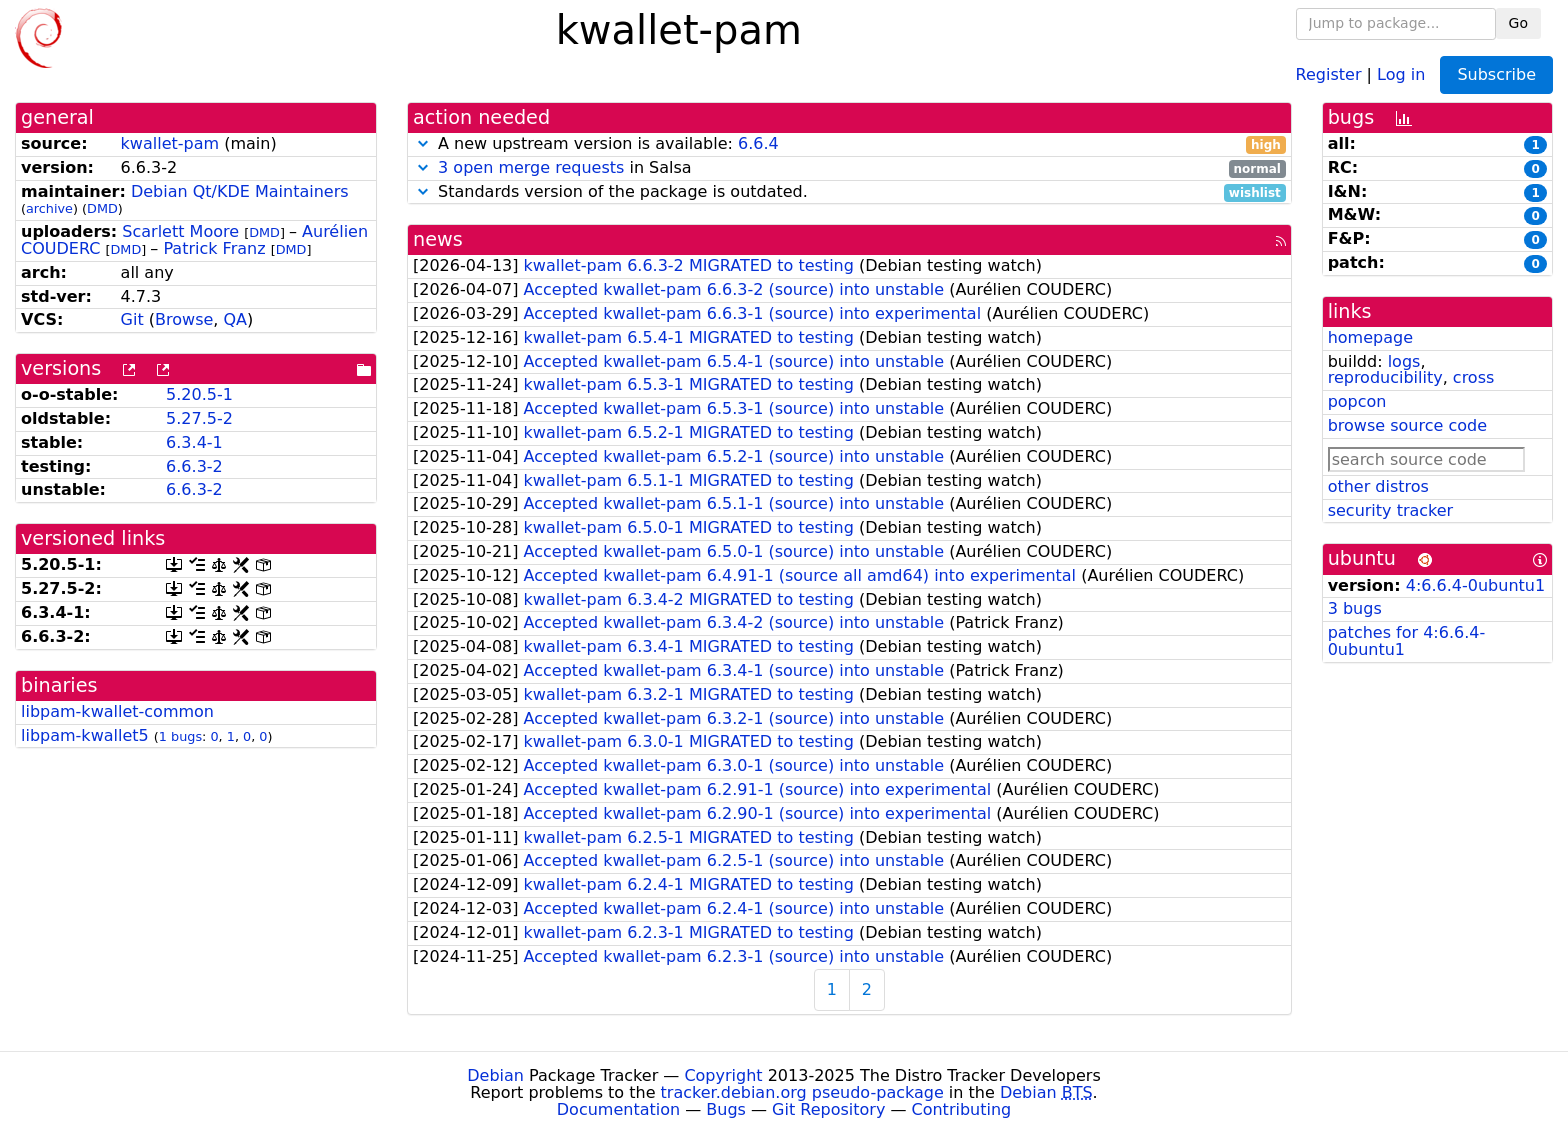 The width and height of the screenshot is (1568, 1135). What do you see at coordinates (1357, 401) in the screenshot?
I see `popcon` at bounding box center [1357, 401].